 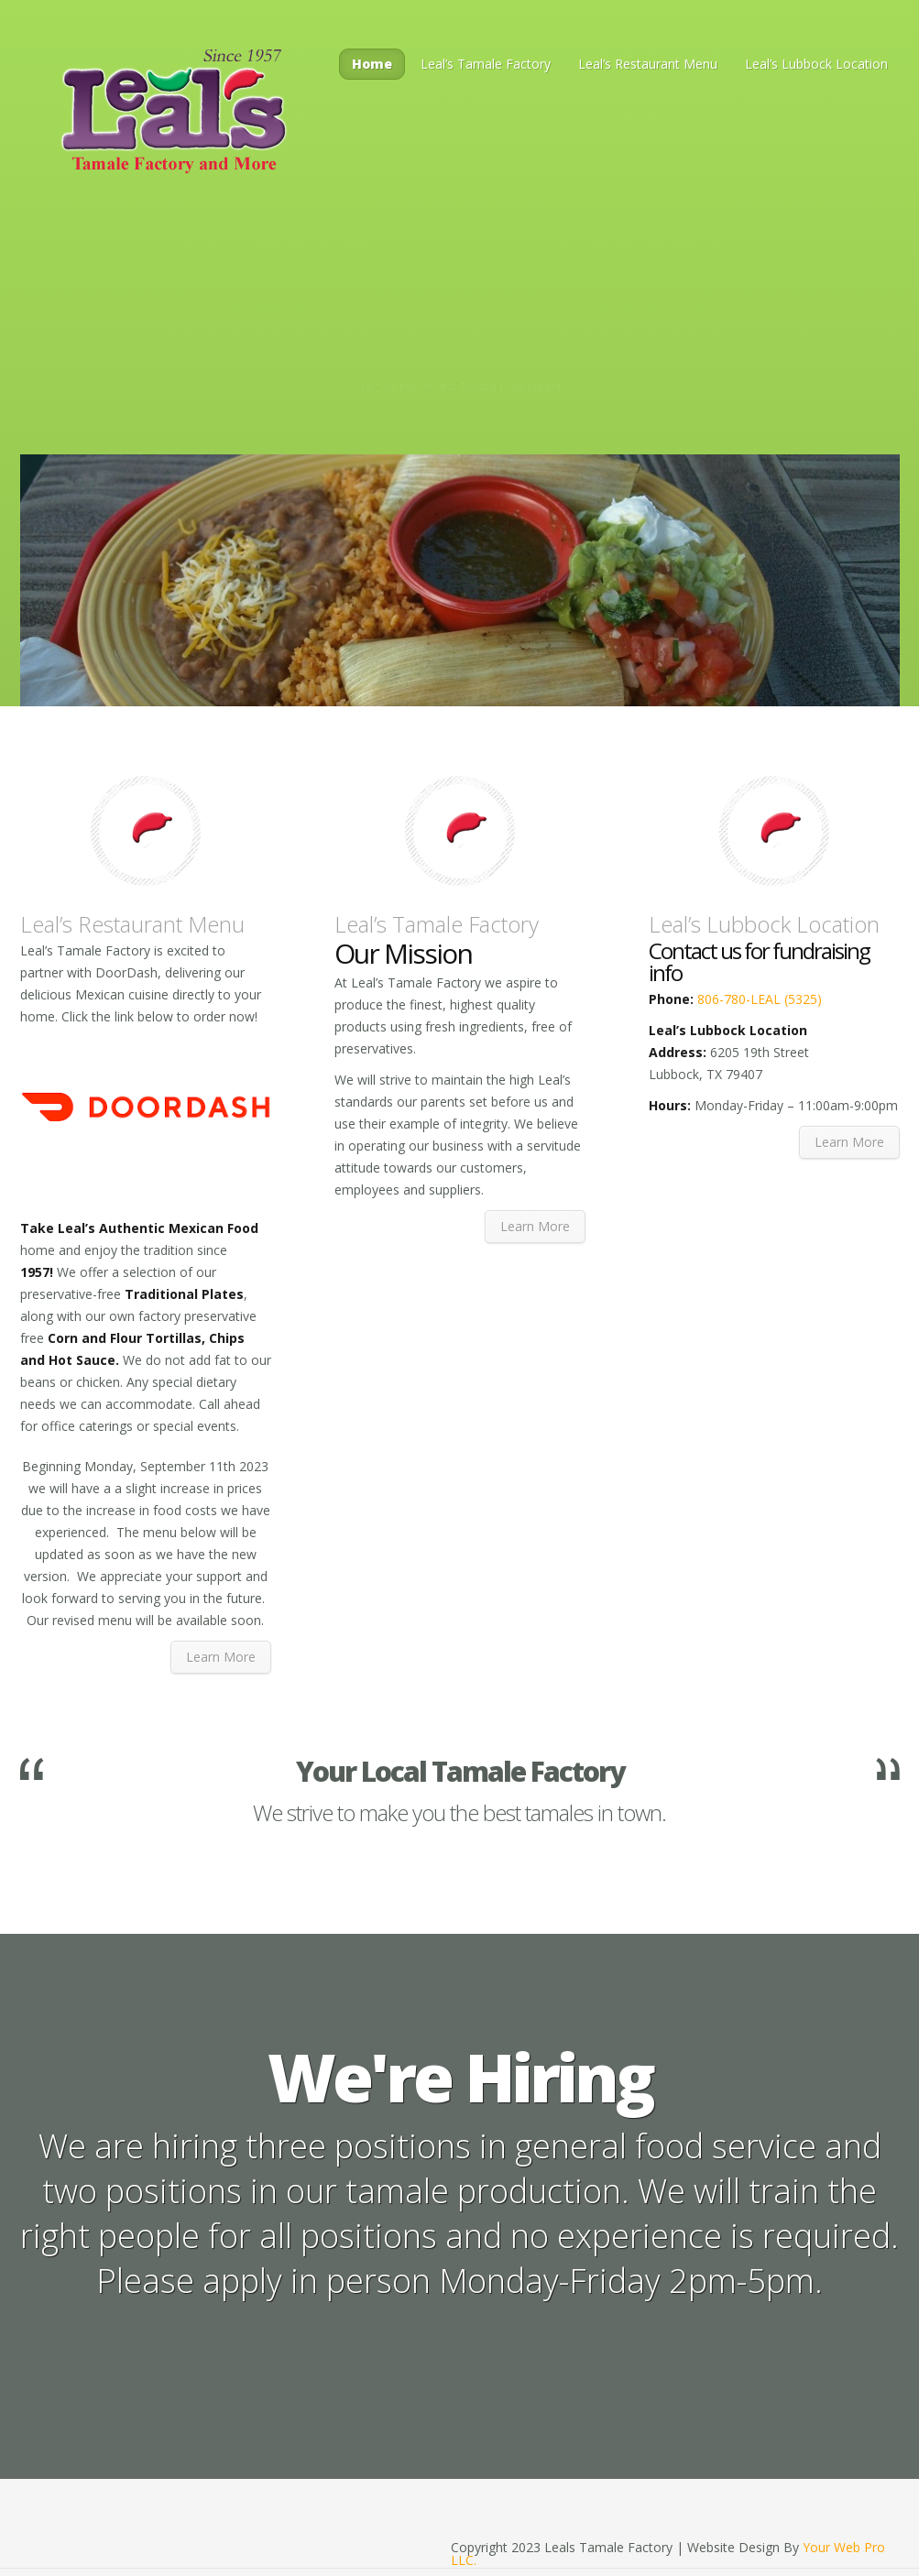 I want to click on Home, so click(x=372, y=63).